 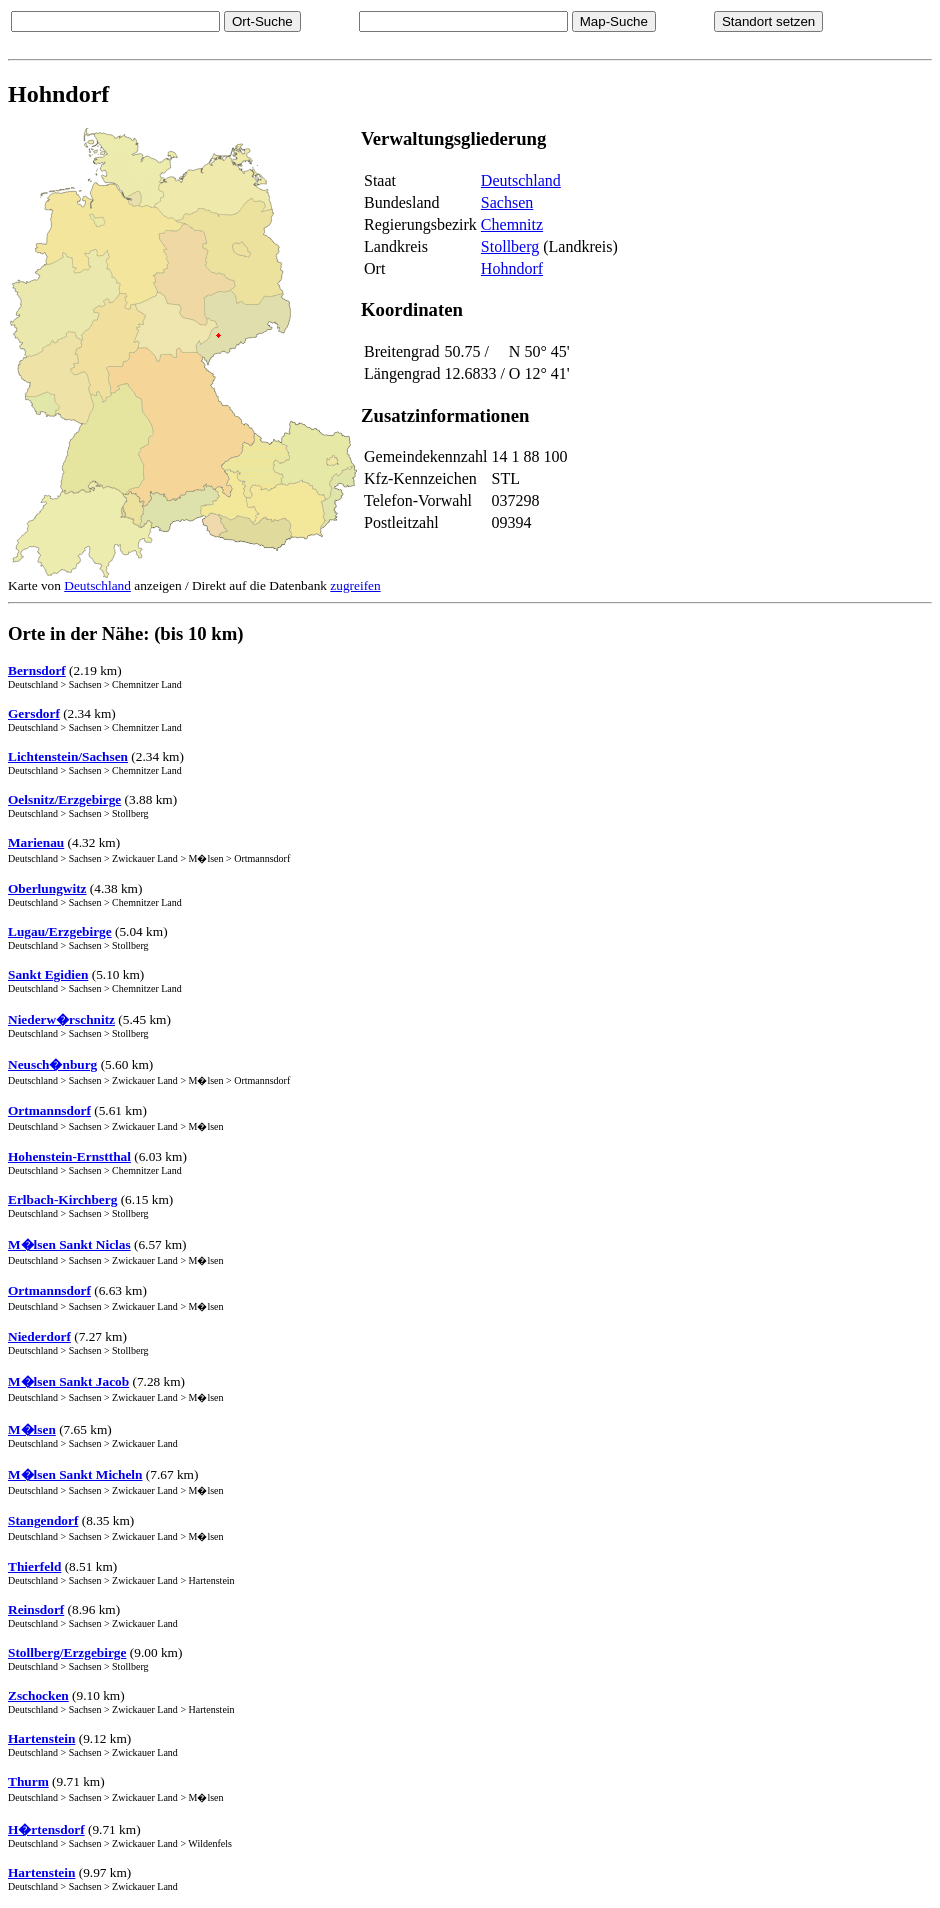 What do you see at coordinates (36, 842) in the screenshot?
I see `Marienau` at bounding box center [36, 842].